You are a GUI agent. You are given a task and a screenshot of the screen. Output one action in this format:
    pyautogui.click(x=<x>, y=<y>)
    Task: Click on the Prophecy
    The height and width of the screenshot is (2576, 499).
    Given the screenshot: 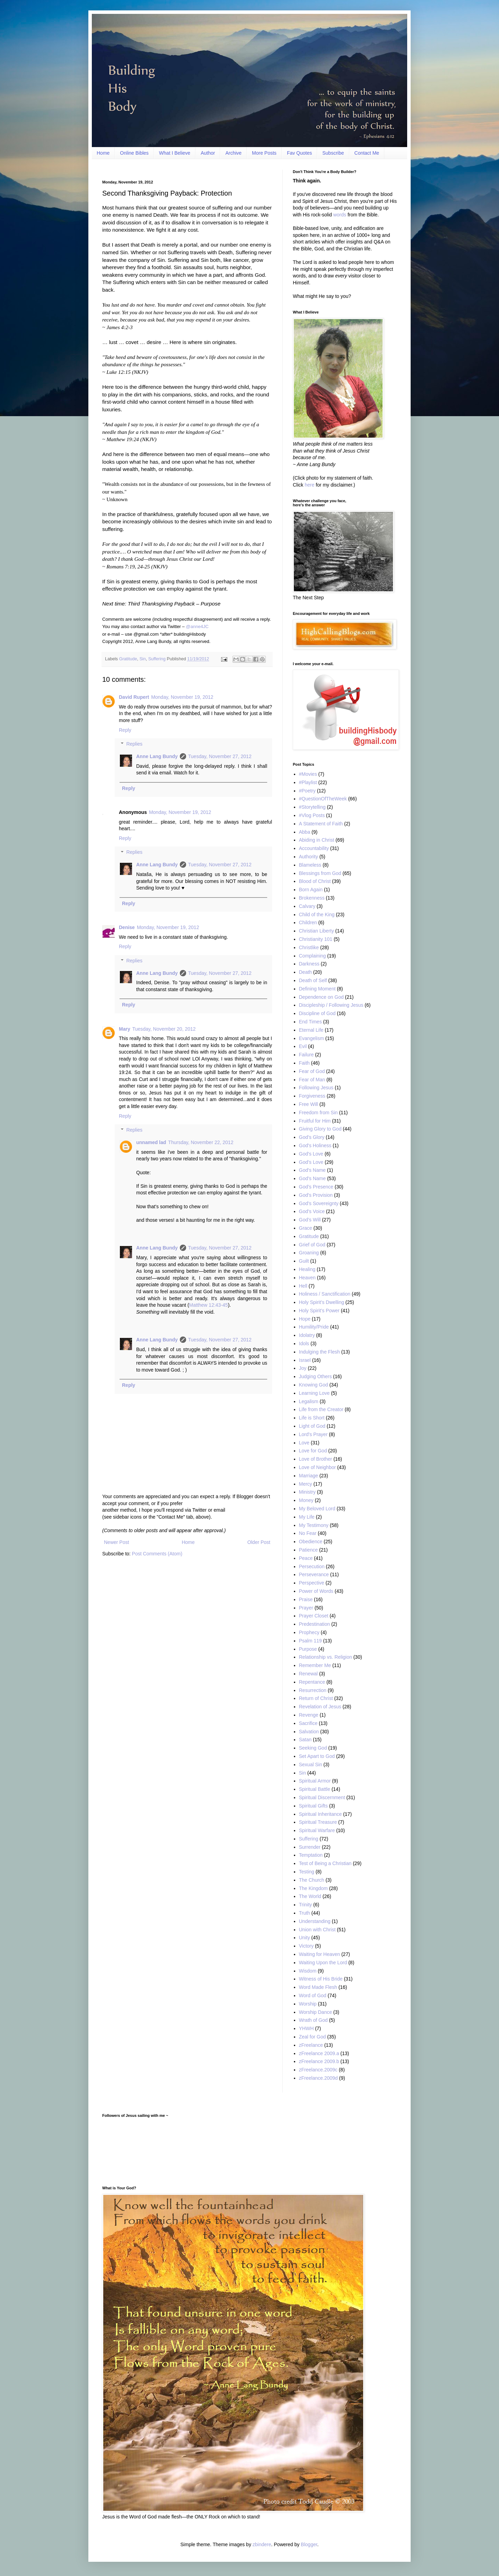 What is the action you would take?
    pyautogui.click(x=309, y=1632)
    